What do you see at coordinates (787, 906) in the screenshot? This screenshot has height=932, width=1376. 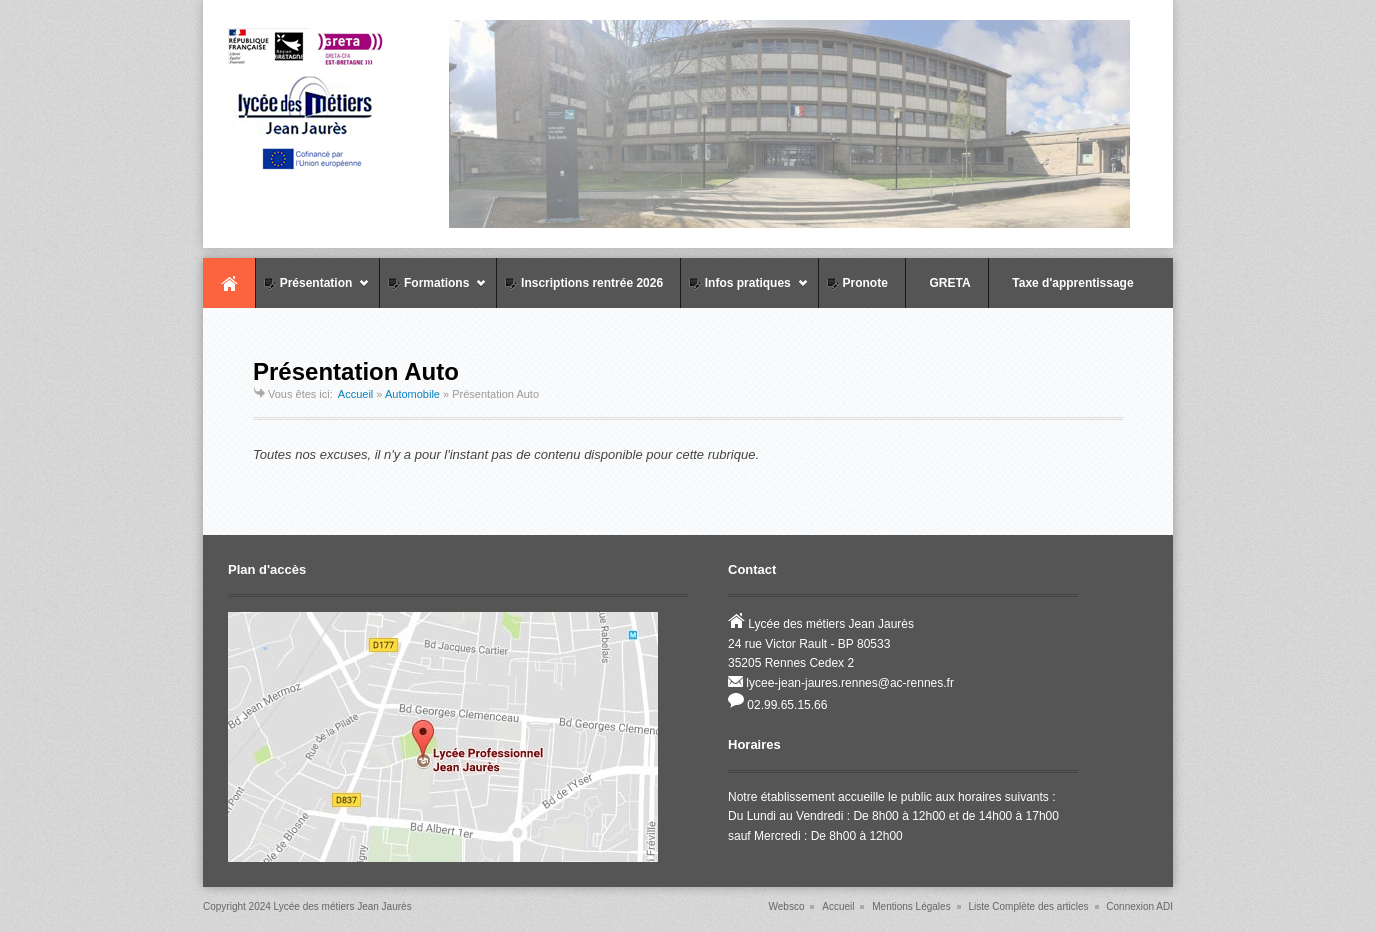 I see `Websco` at bounding box center [787, 906].